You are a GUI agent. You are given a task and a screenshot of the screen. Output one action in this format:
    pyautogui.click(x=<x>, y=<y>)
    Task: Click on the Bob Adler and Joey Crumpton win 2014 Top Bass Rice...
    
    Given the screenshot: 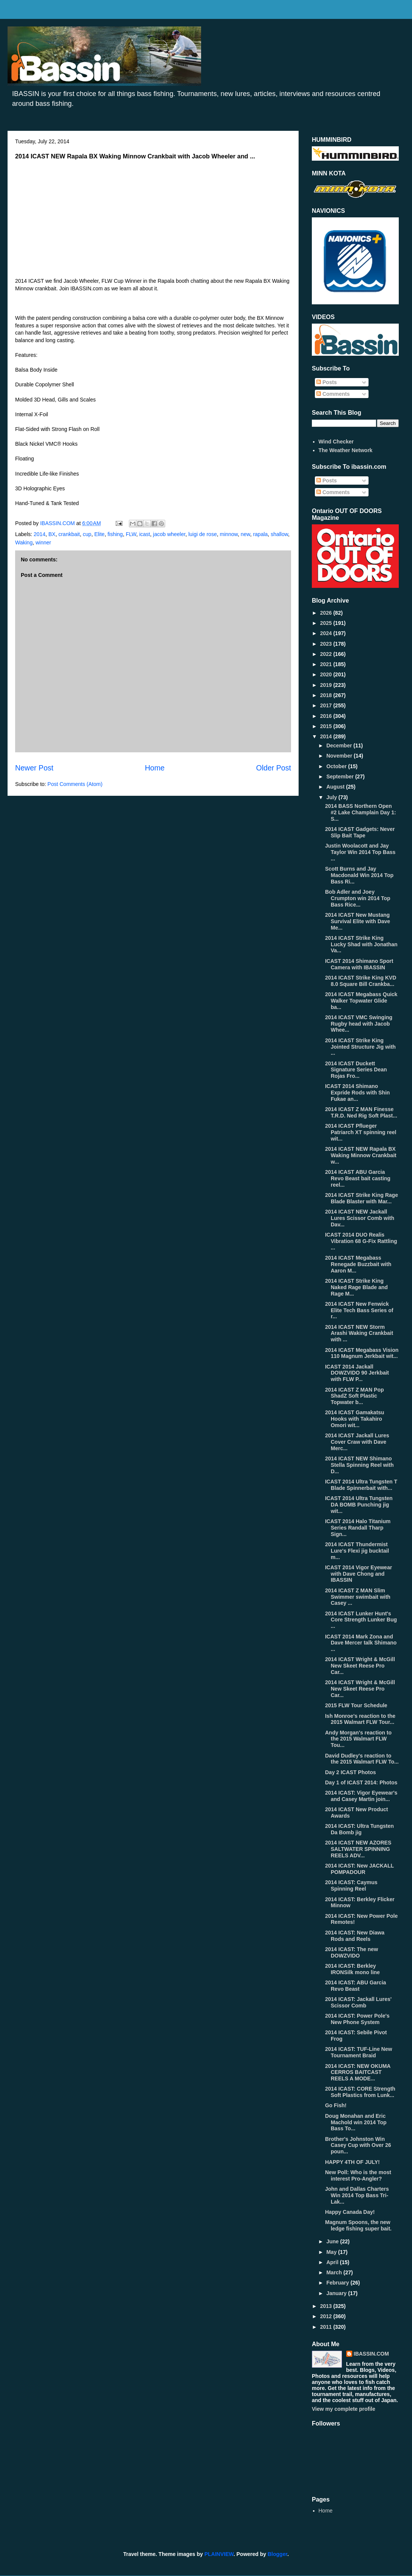 What is the action you would take?
    pyautogui.click(x=357, y=898)
    